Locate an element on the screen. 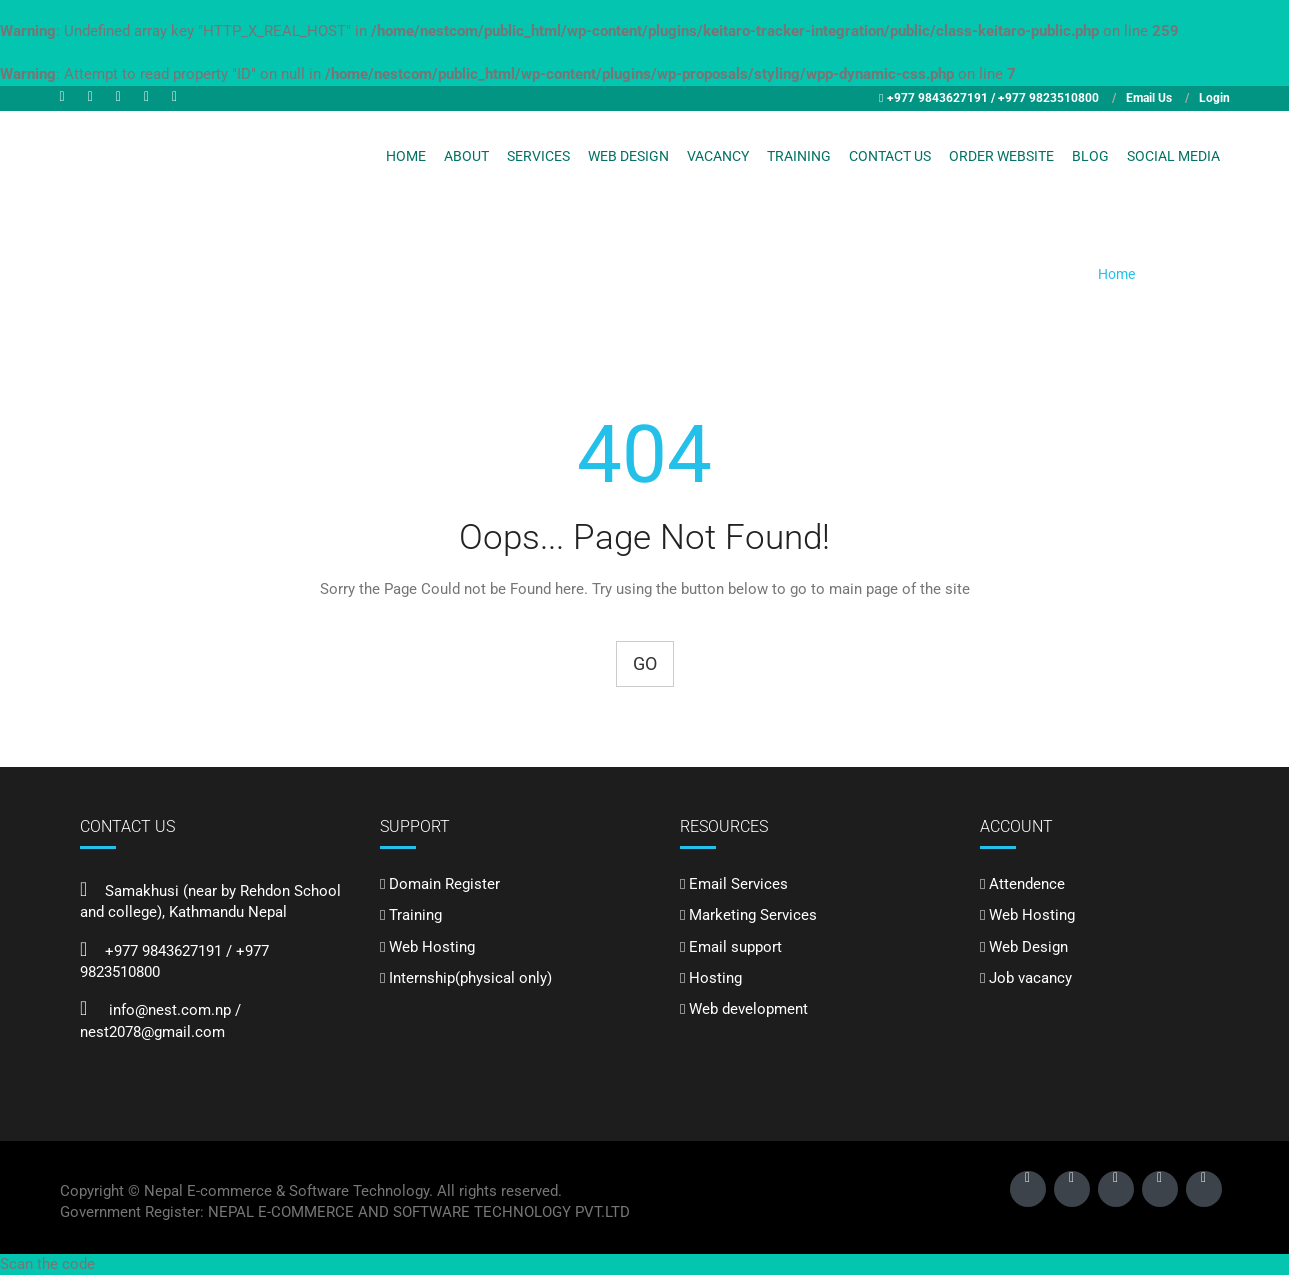 Image resolution: width=1289 pixels, height=1275 pixels. Domain Register is located at coordinates (444, 884).